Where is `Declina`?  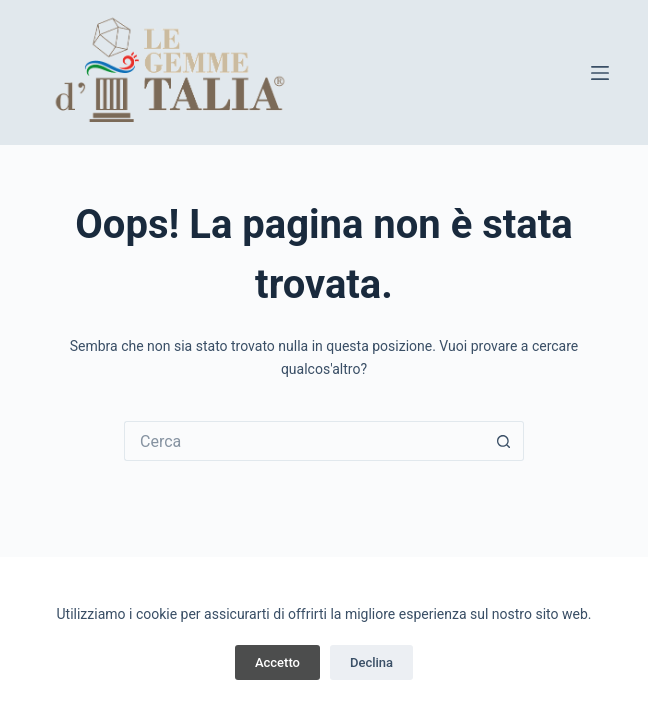 Declina is located at coordinates (371, 662).